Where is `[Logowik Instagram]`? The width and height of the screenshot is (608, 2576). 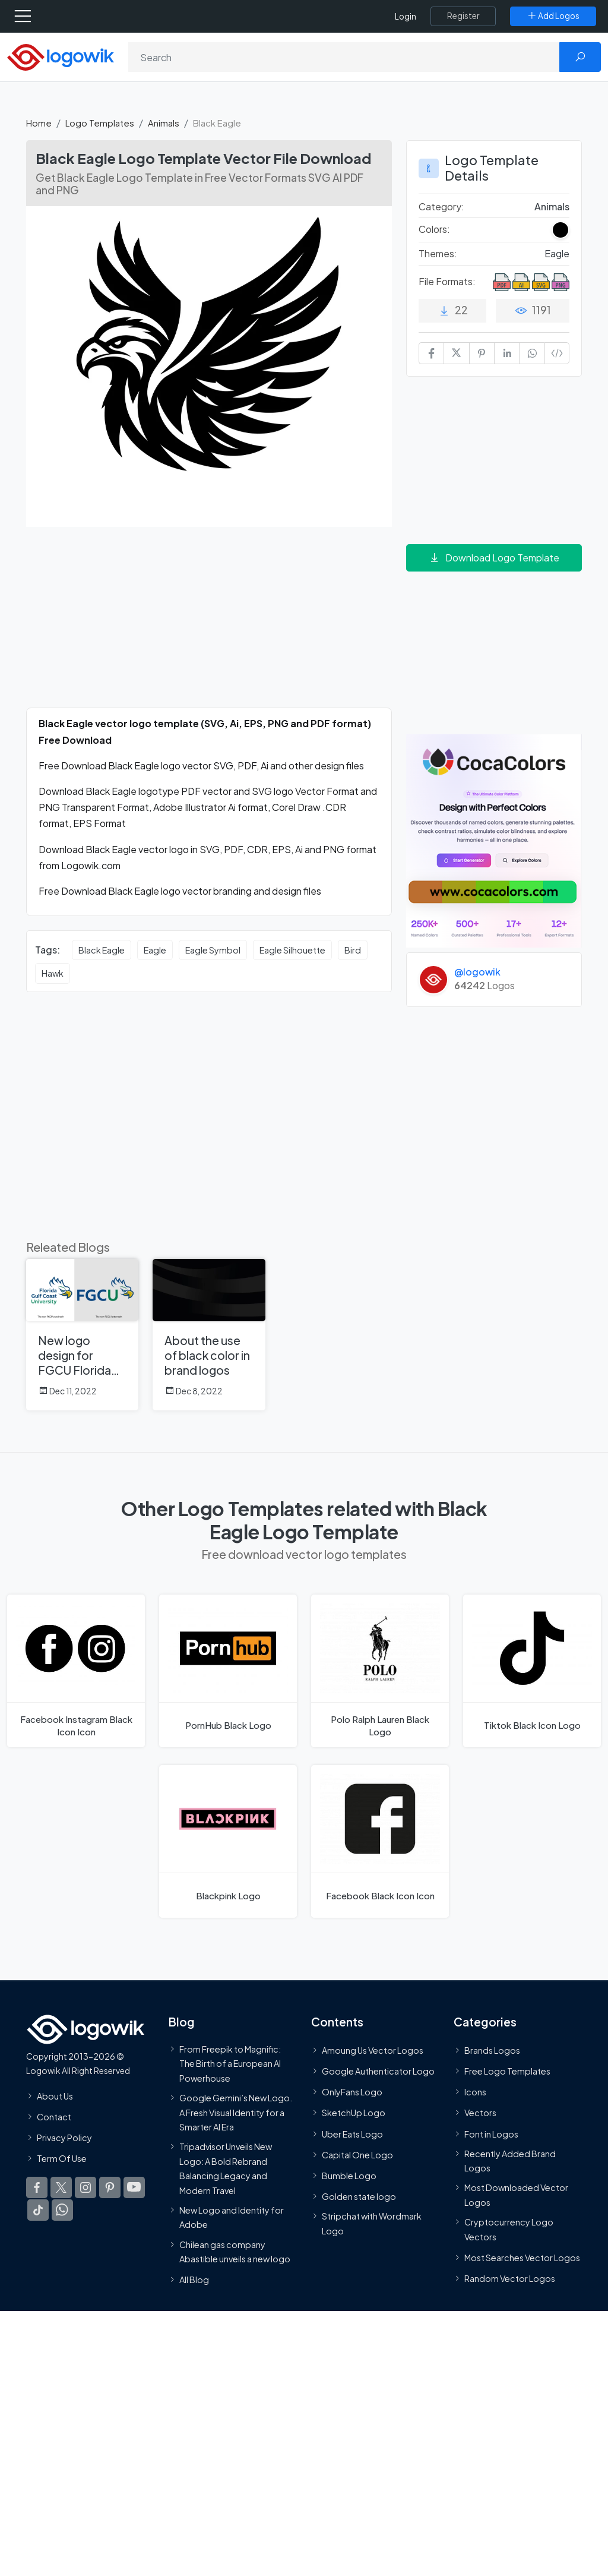 [Logowik Instagram] is located at coordinates (85, 2187).